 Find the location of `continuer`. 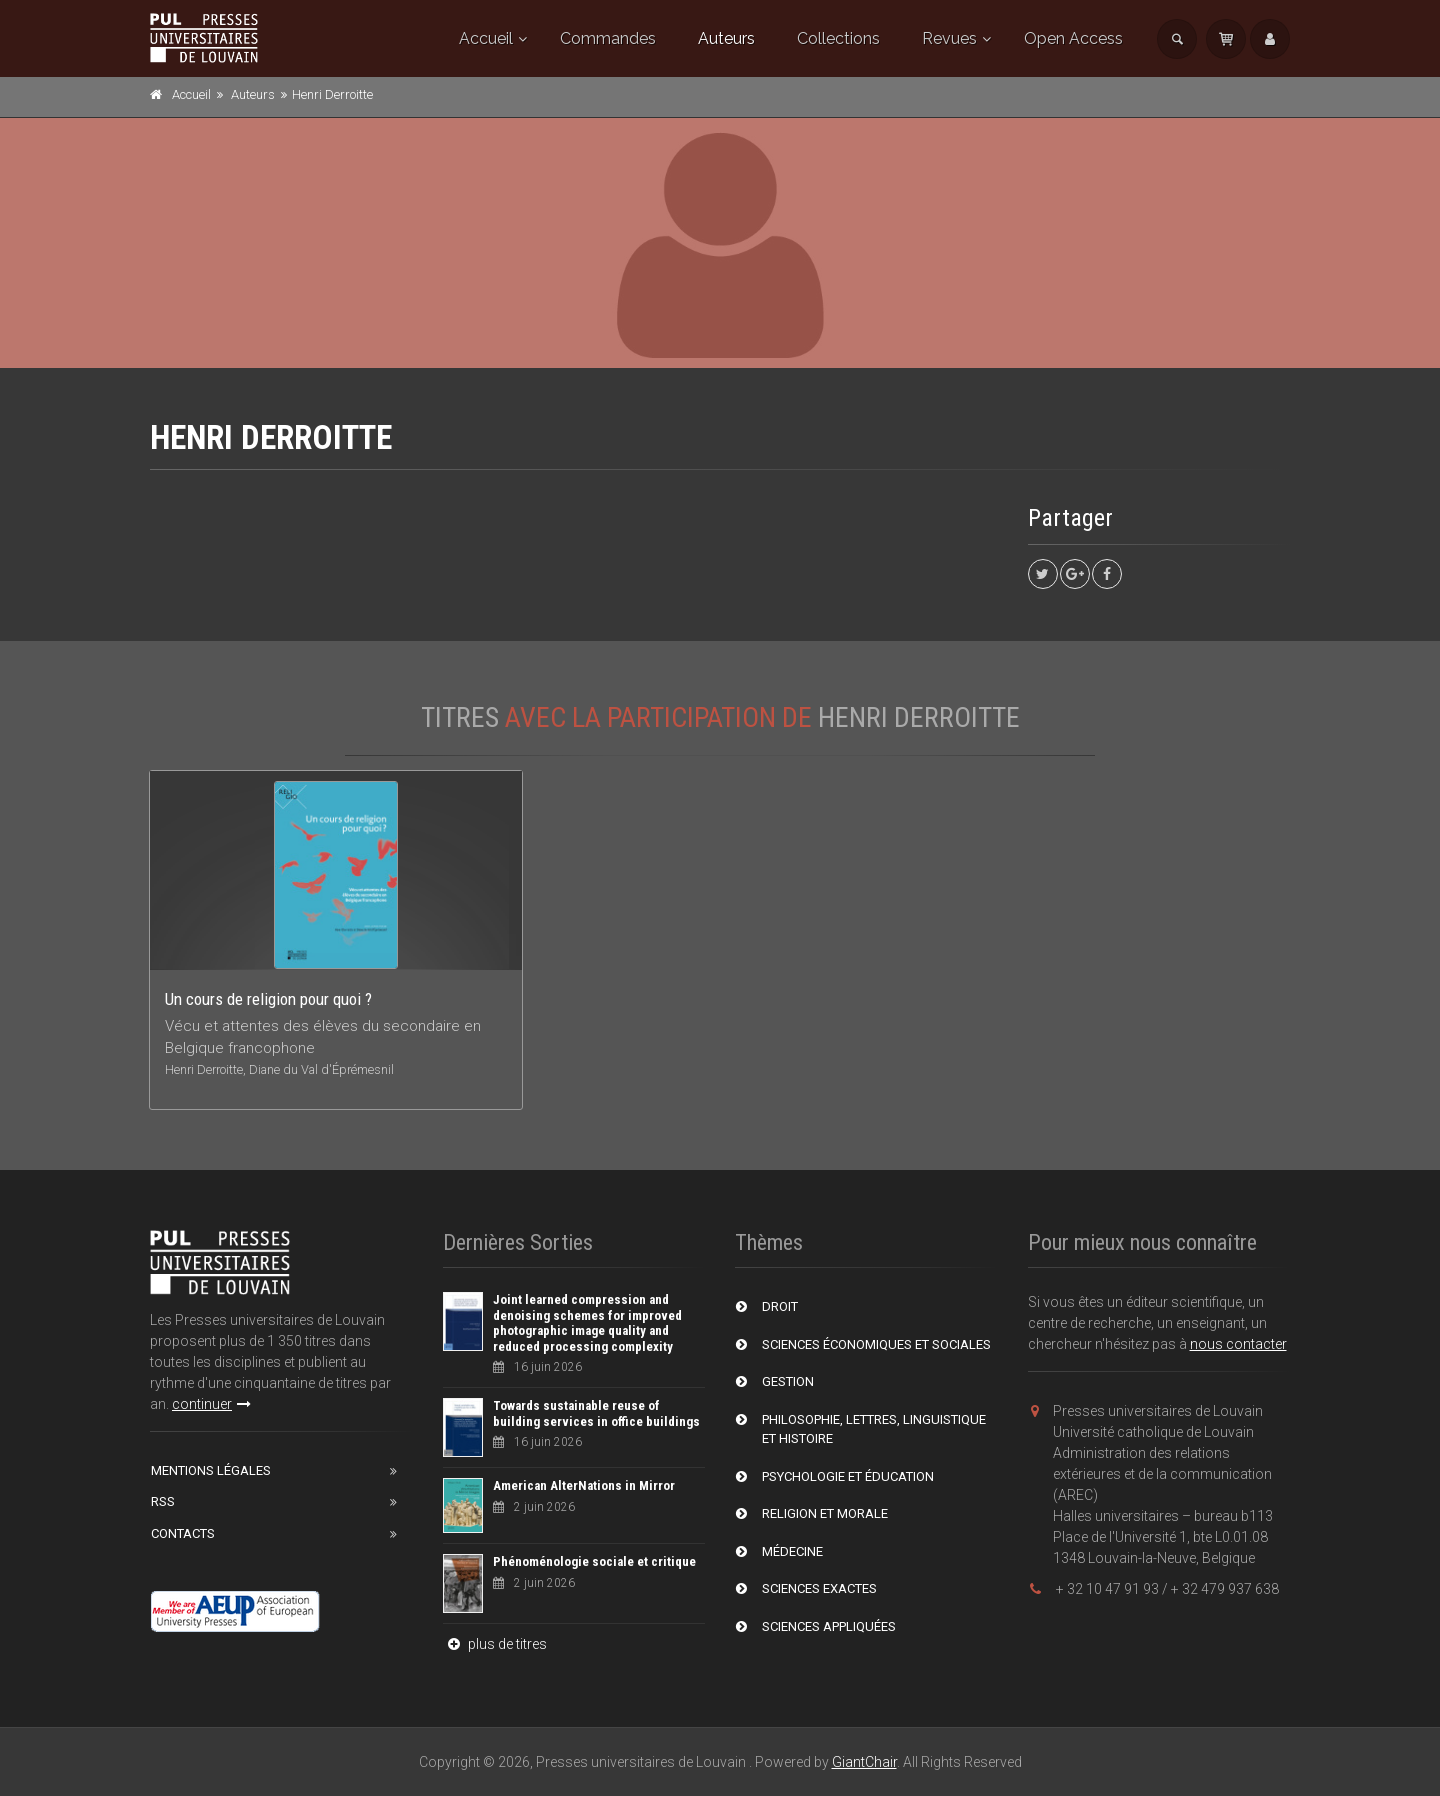

continuer is located at coordinates (211, 1404).